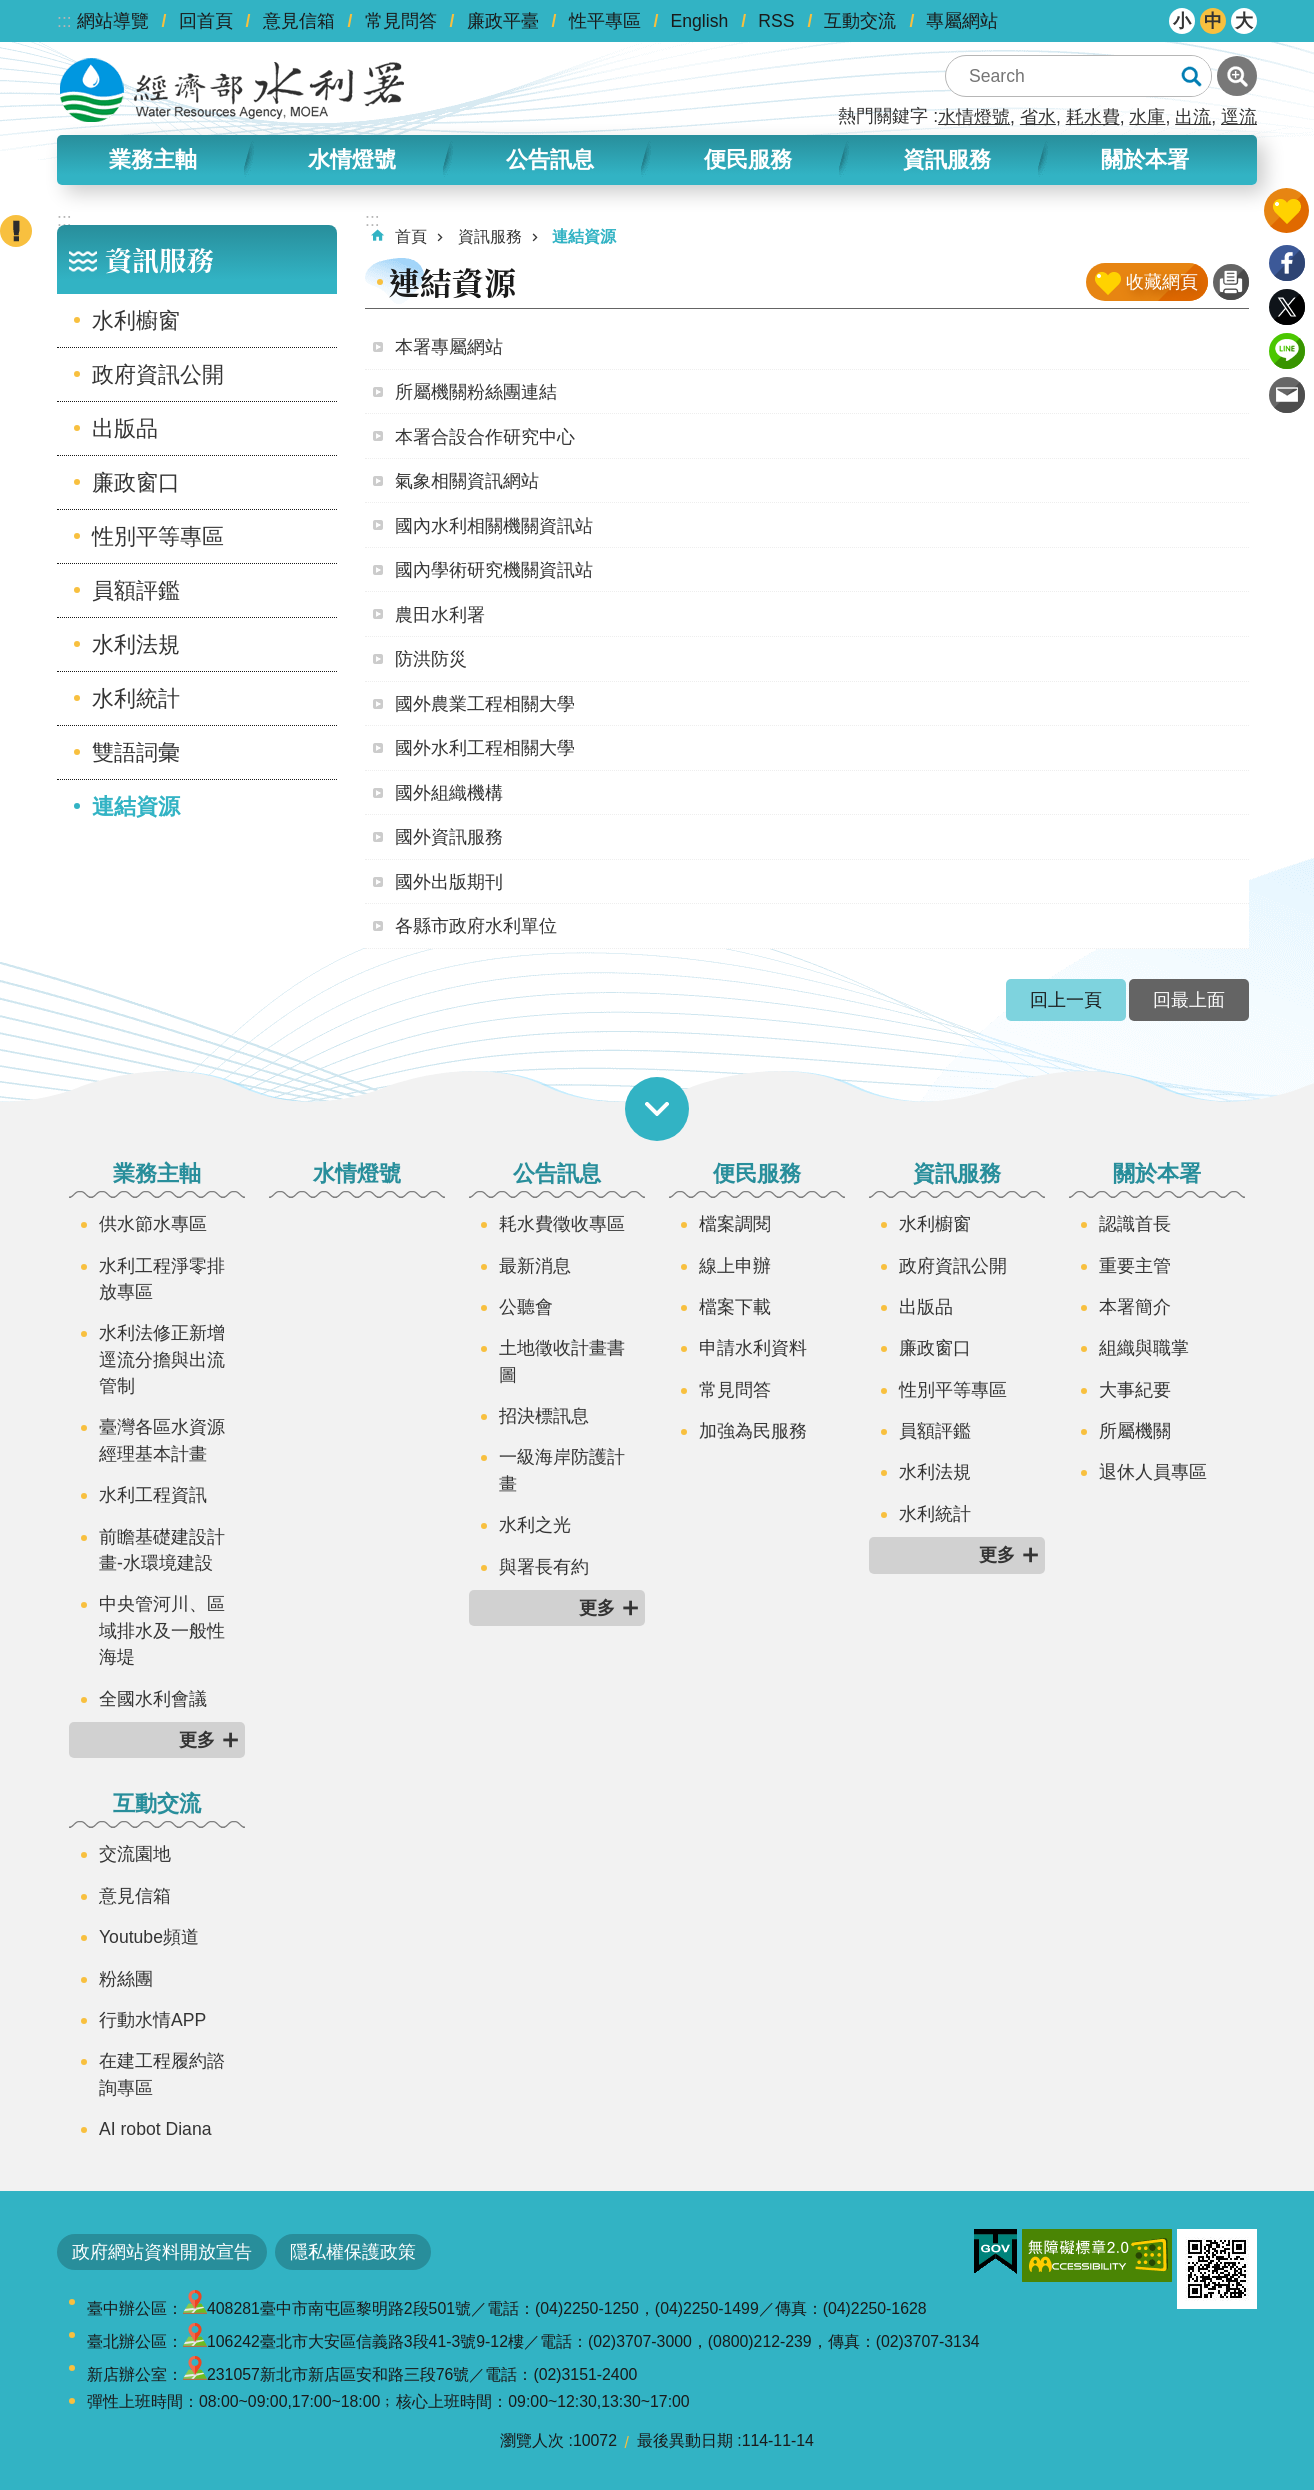 This screenshot has width=1314, height=2490. What do you see at coordinates (476, 926) in the screenshot?
I see `各縣市政府水利單位` at bounding box center [476, 926].